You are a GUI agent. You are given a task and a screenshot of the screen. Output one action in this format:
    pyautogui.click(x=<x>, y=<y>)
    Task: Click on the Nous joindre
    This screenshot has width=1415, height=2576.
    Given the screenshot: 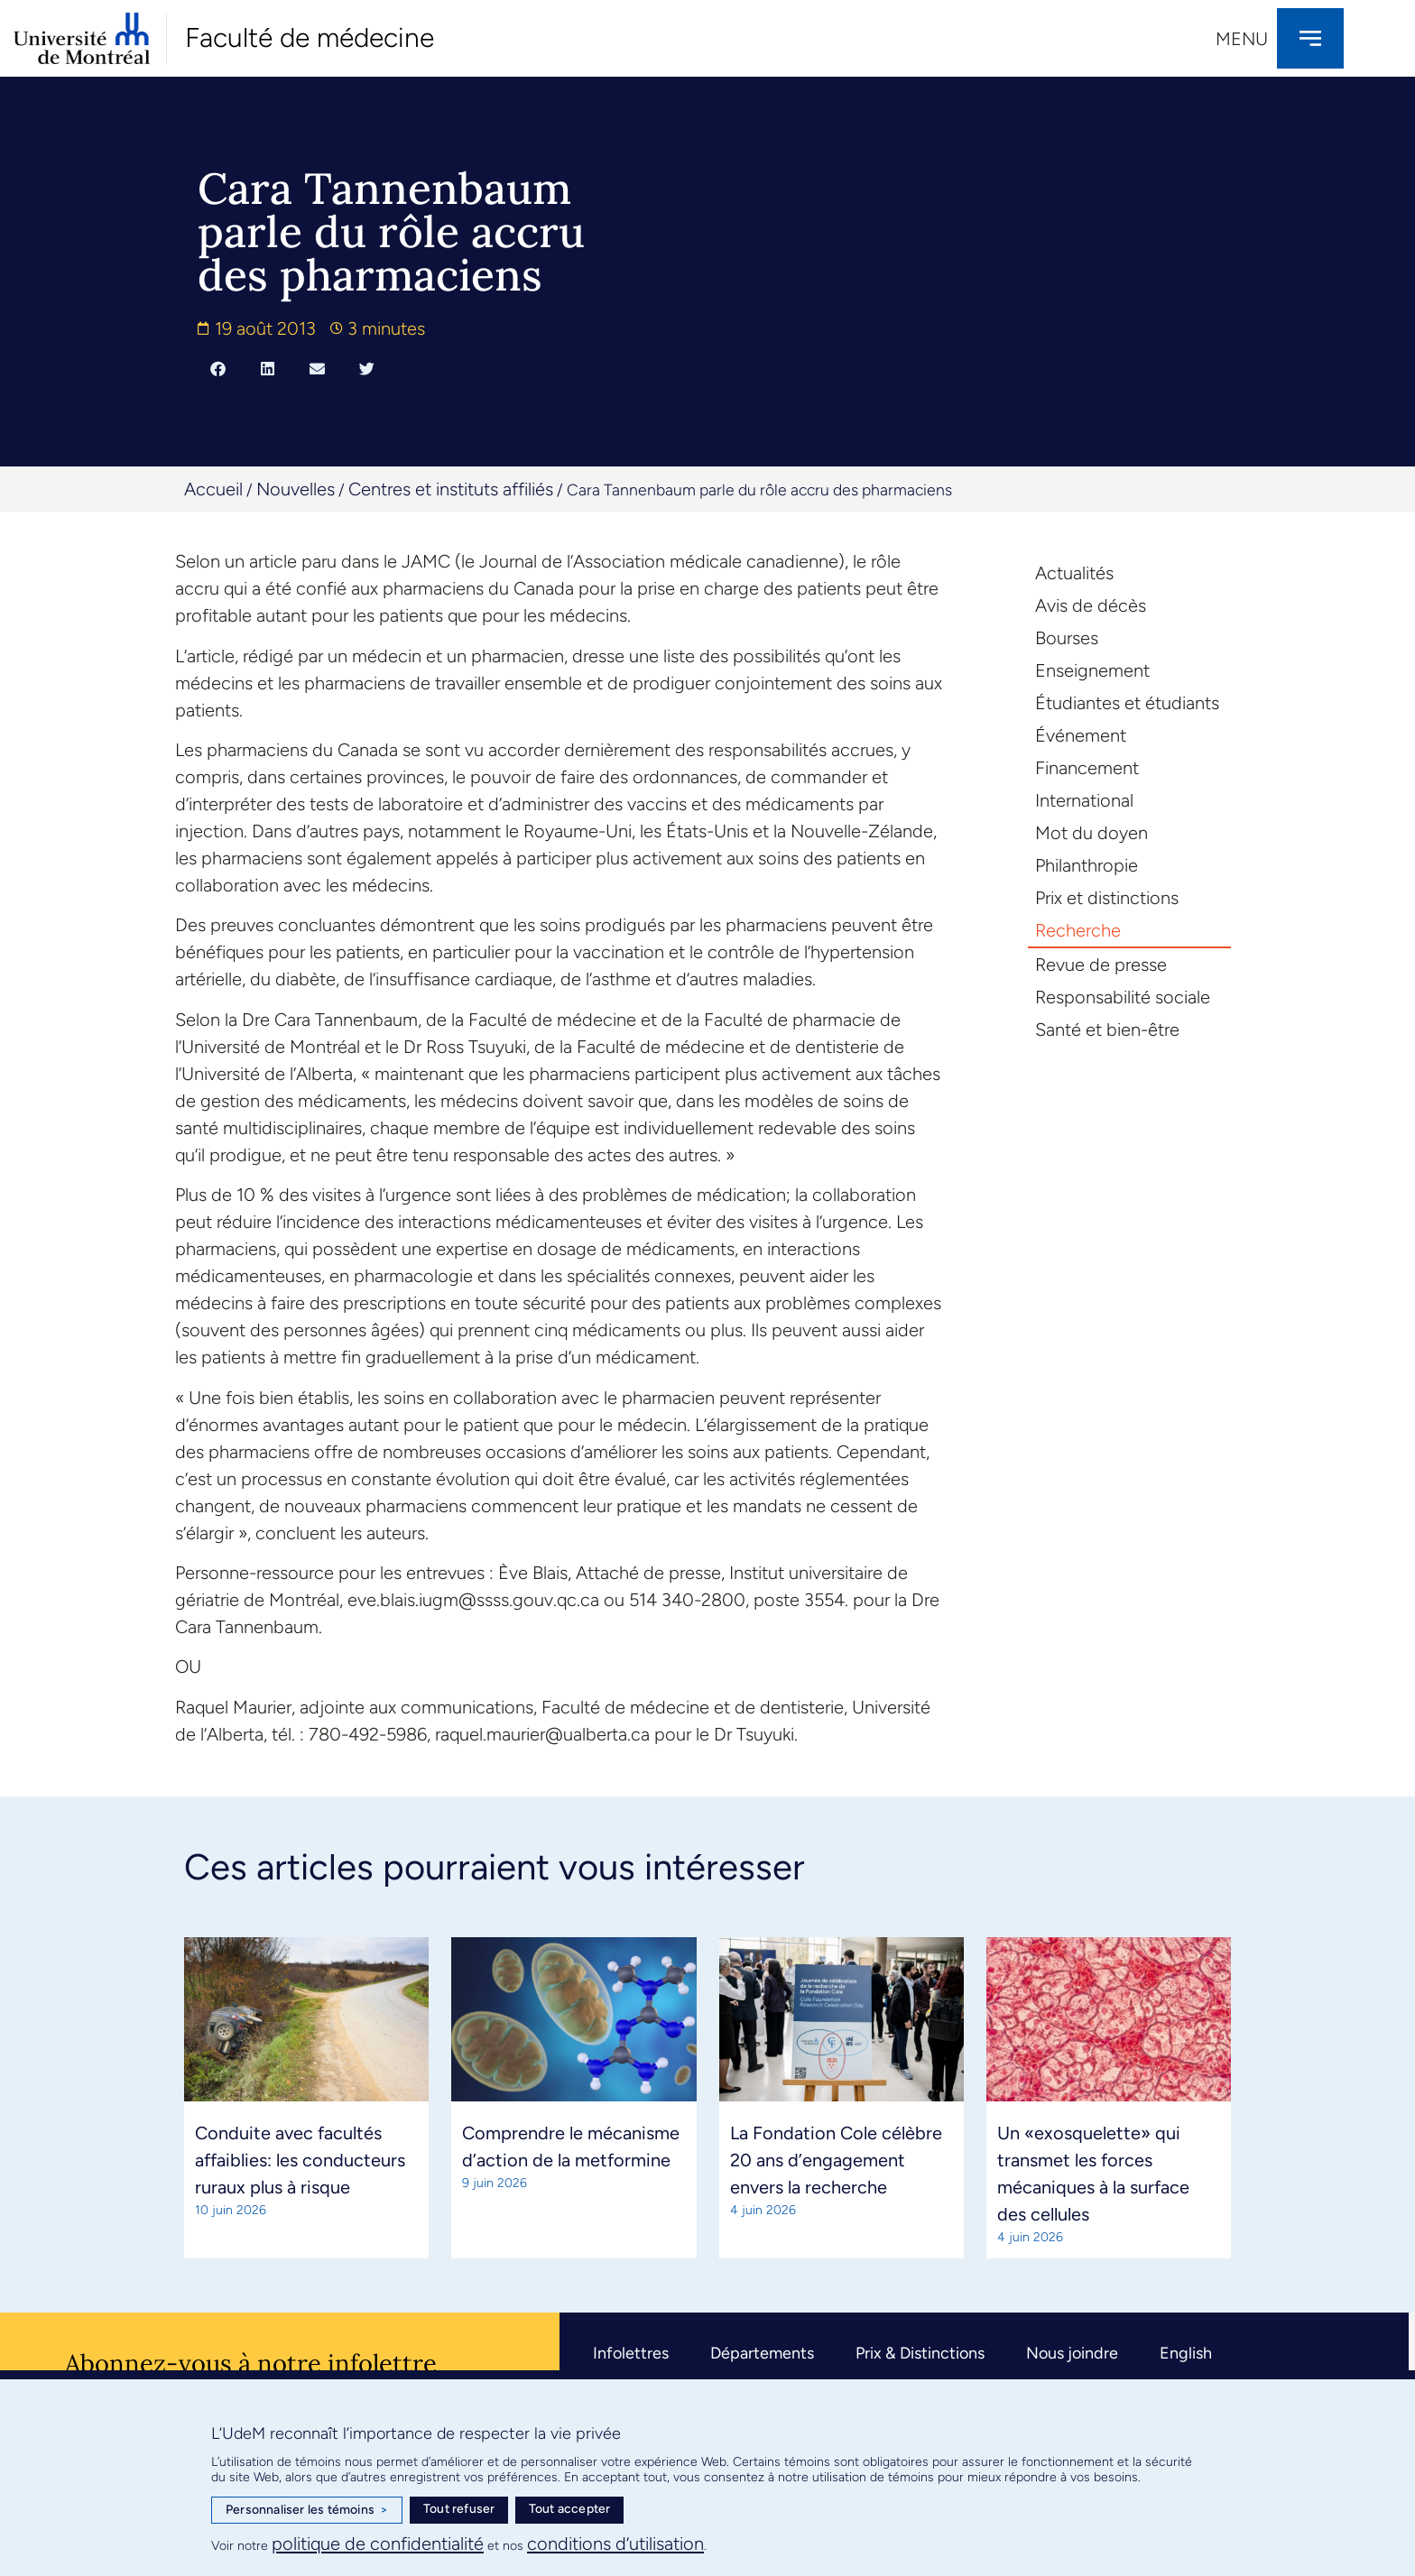 What is the action you would take?
    pyautogui.click(x=1072, y=2353)
    